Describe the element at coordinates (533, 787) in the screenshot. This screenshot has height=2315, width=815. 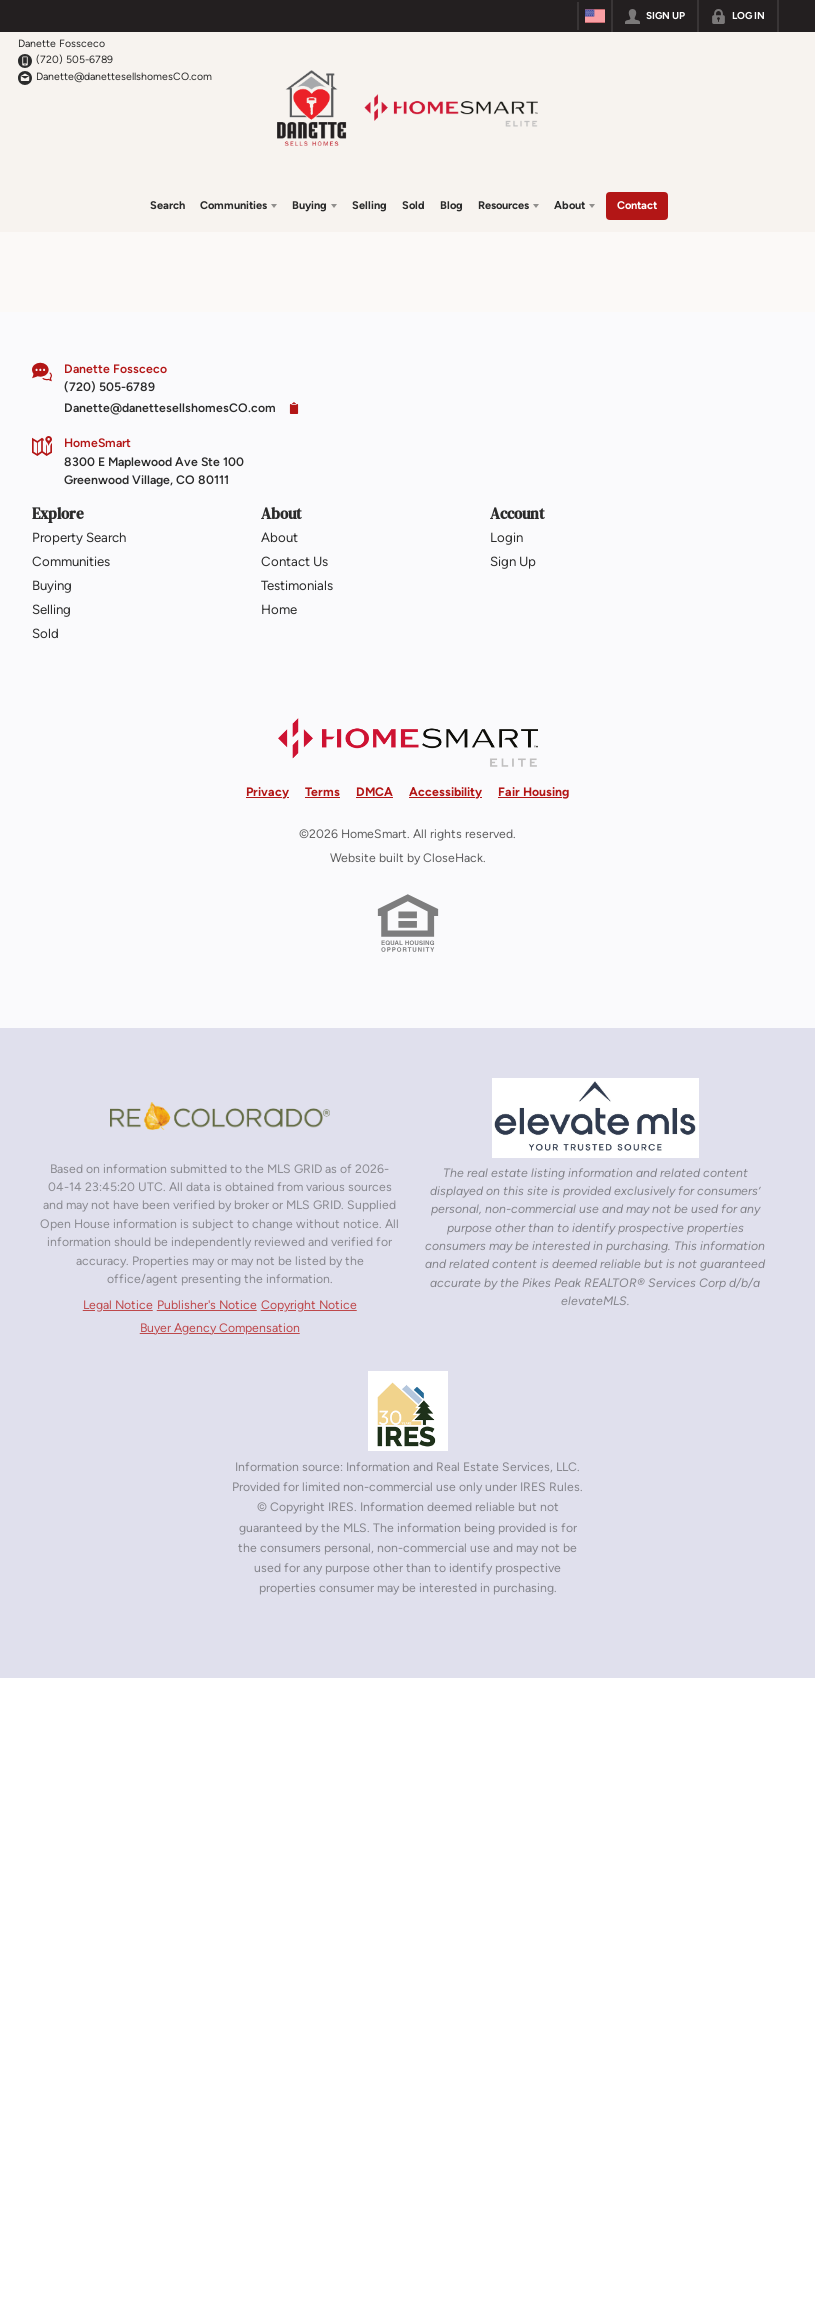
I see `Fair Housing` at that location.